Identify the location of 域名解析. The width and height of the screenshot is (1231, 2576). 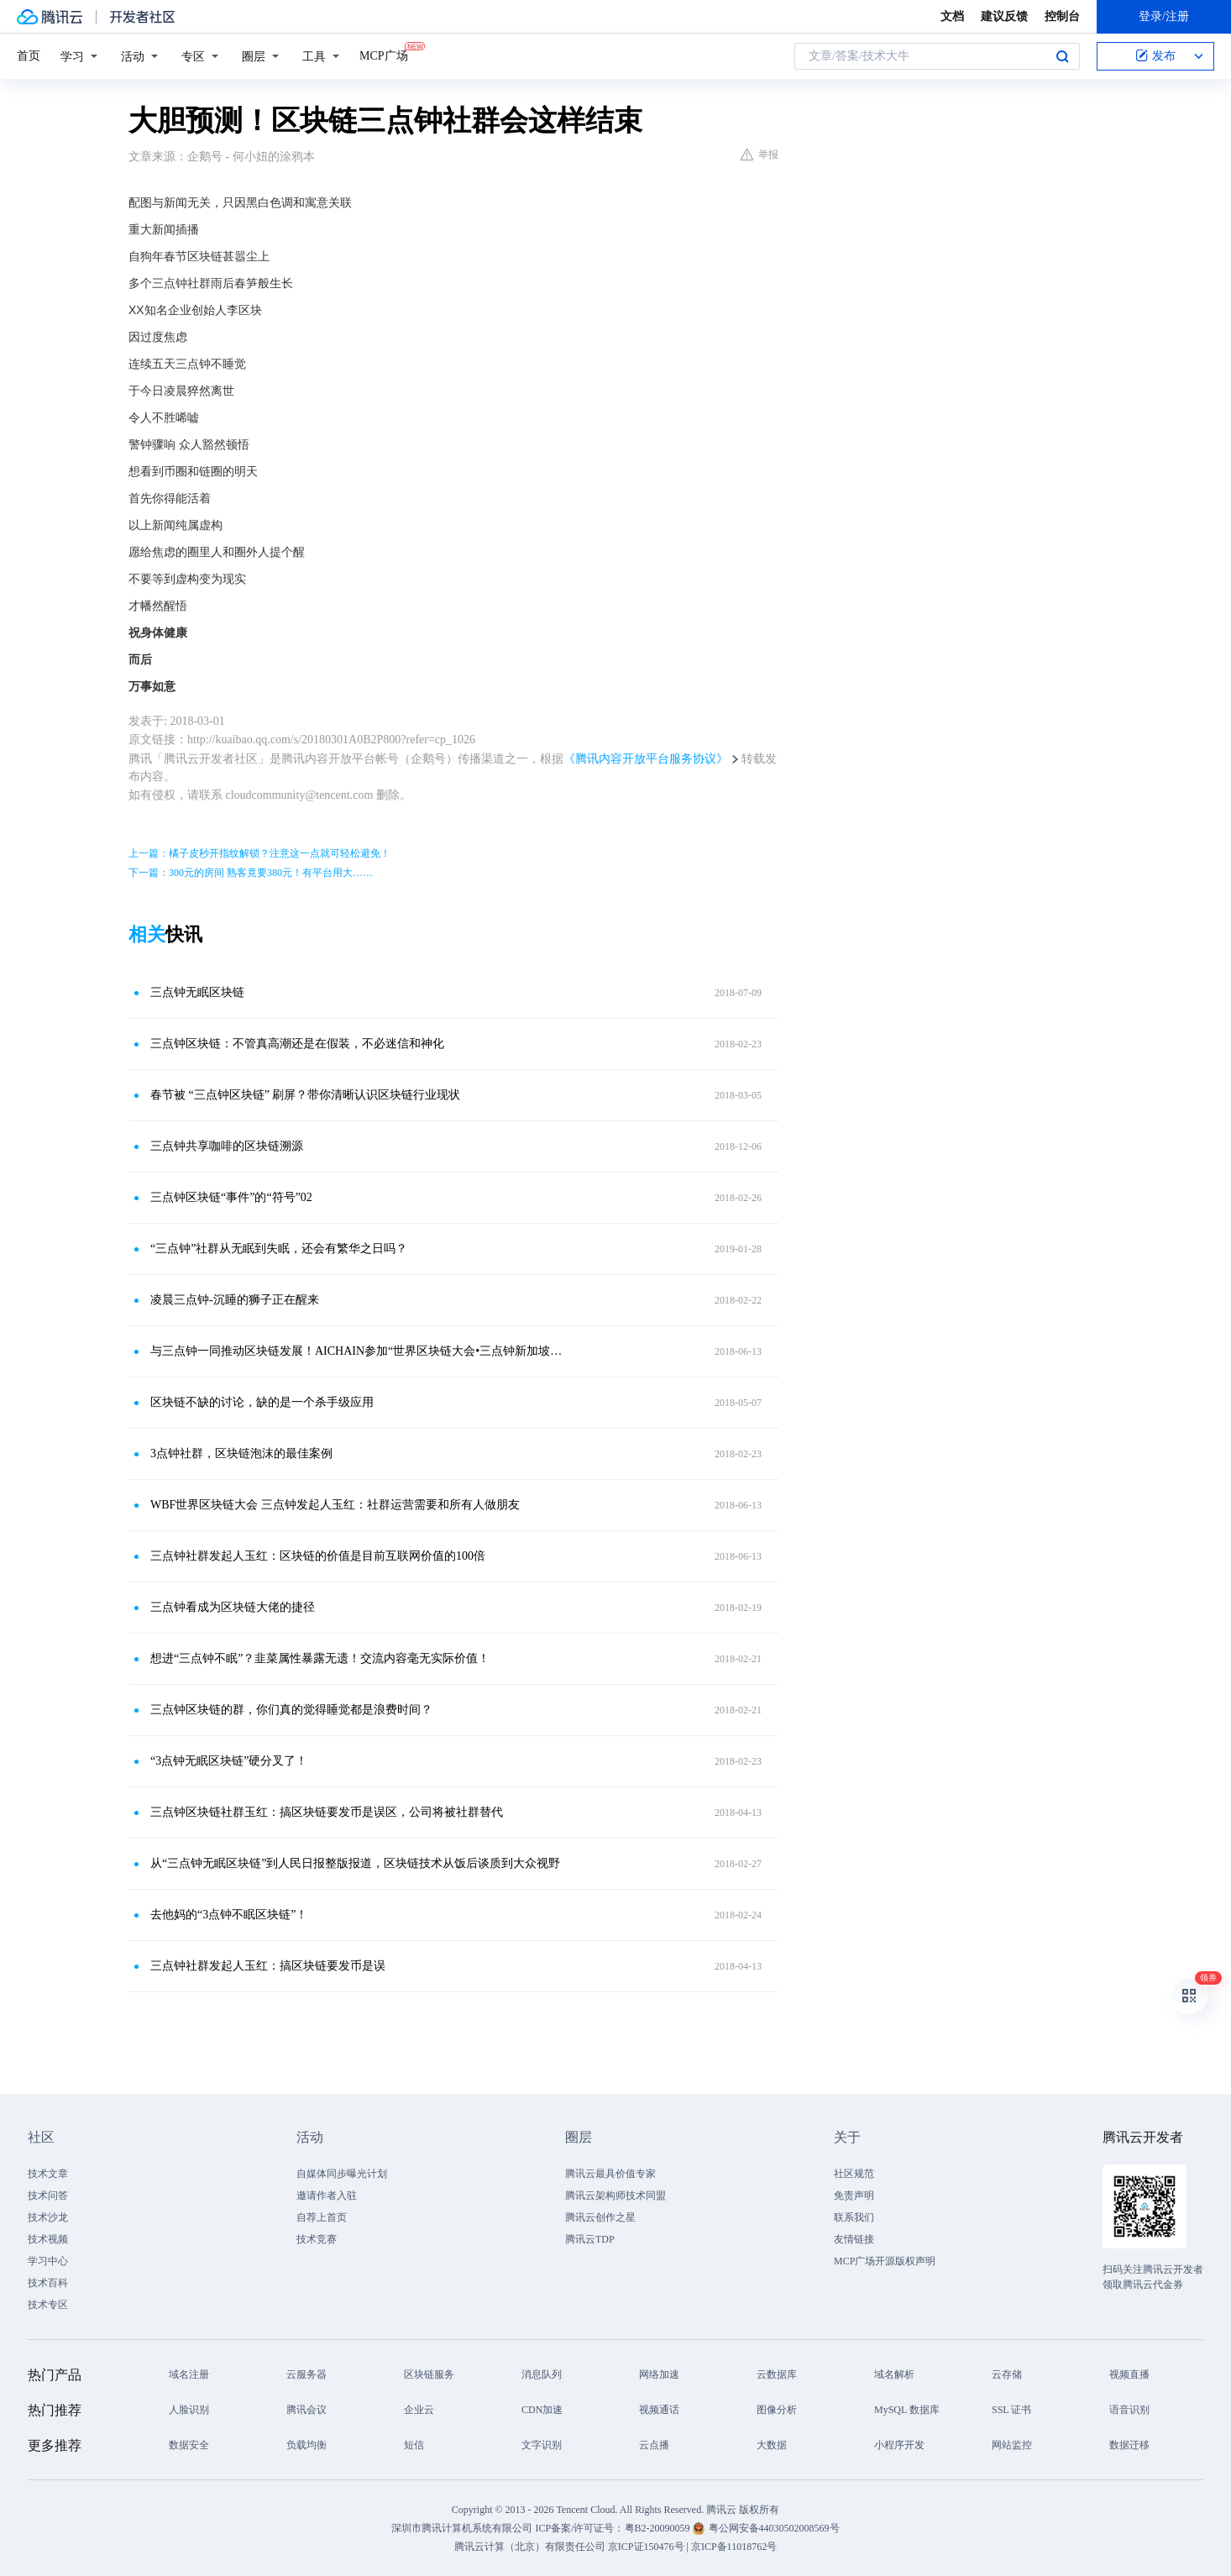
(894, 2374).